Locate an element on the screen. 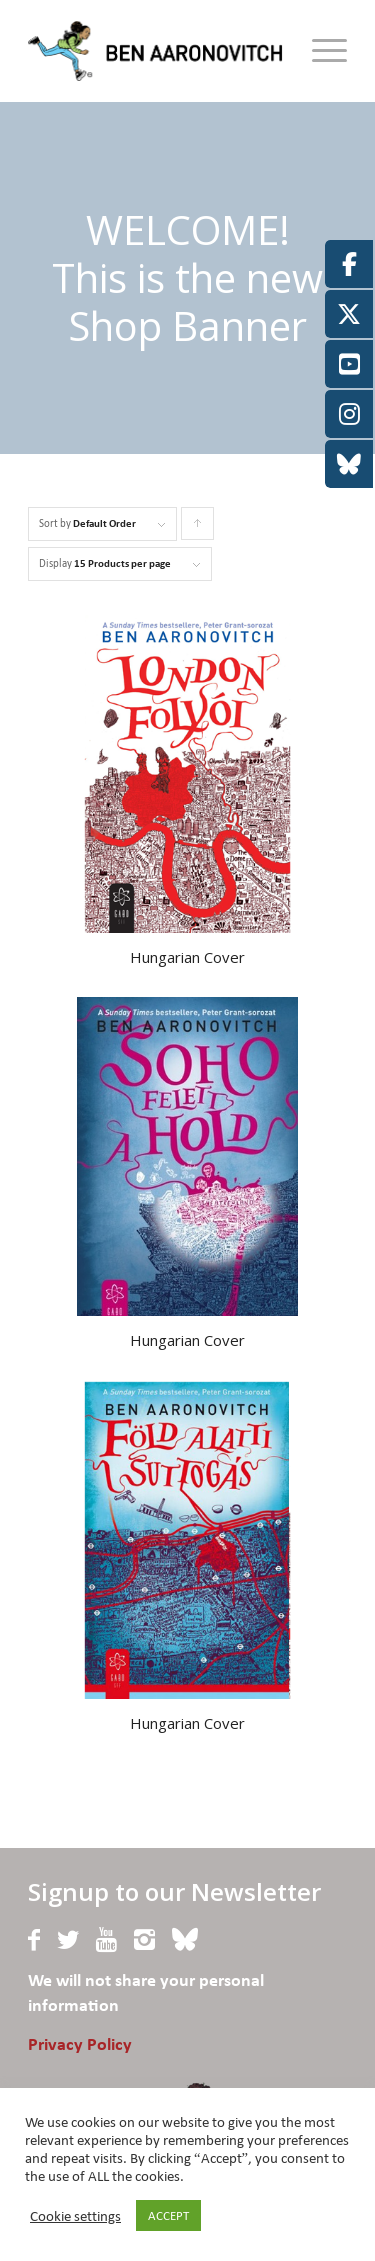 The width and height of the screenshot is (375, 2261). Click to order products ascending is located at coordinates (198, 528).